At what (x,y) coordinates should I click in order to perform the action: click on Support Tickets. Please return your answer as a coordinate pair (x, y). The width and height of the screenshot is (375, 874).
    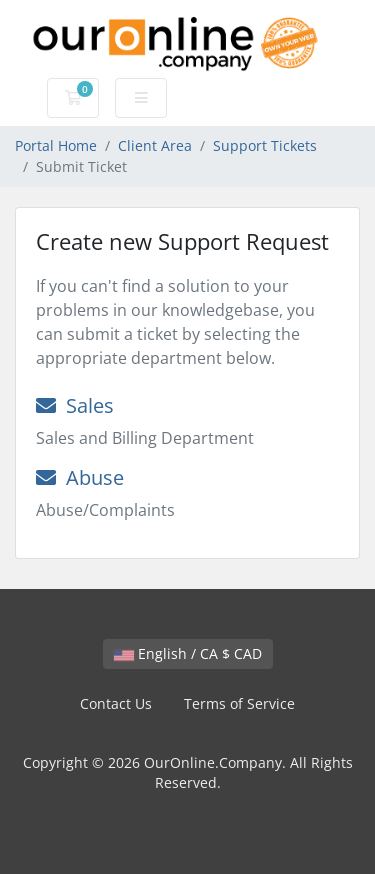
    Looking at the image, I should click on (265, 145).